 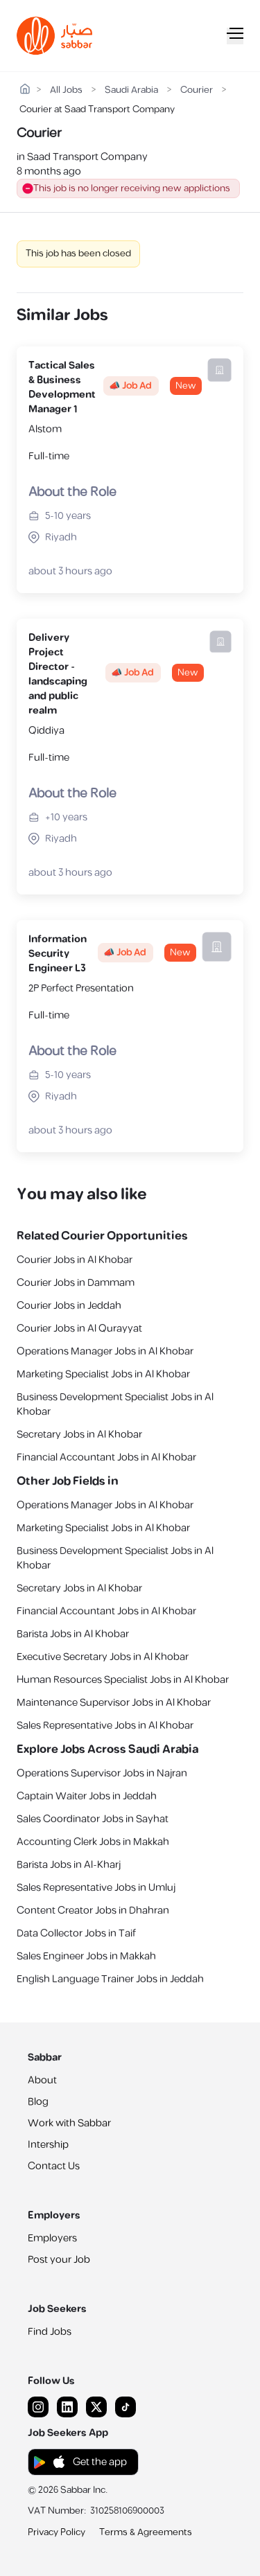 I want to click on All Jobs, so click(x=66, y=90).